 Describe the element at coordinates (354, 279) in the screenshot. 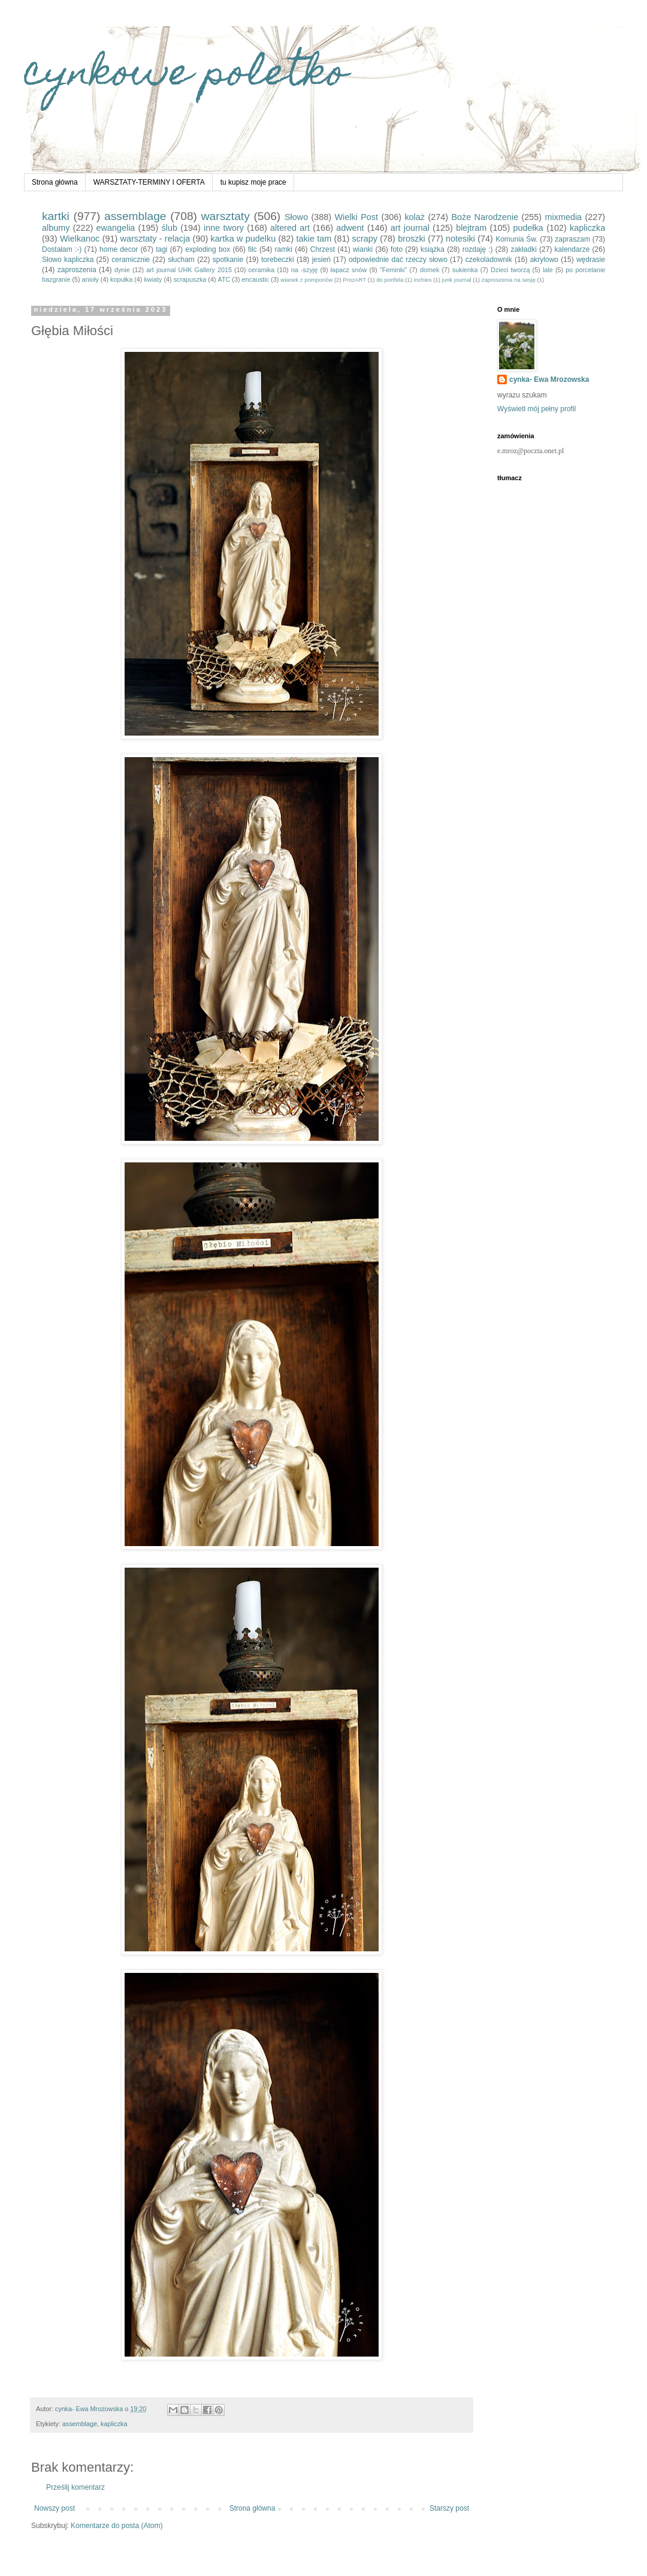

I see `ProzART` at that location.